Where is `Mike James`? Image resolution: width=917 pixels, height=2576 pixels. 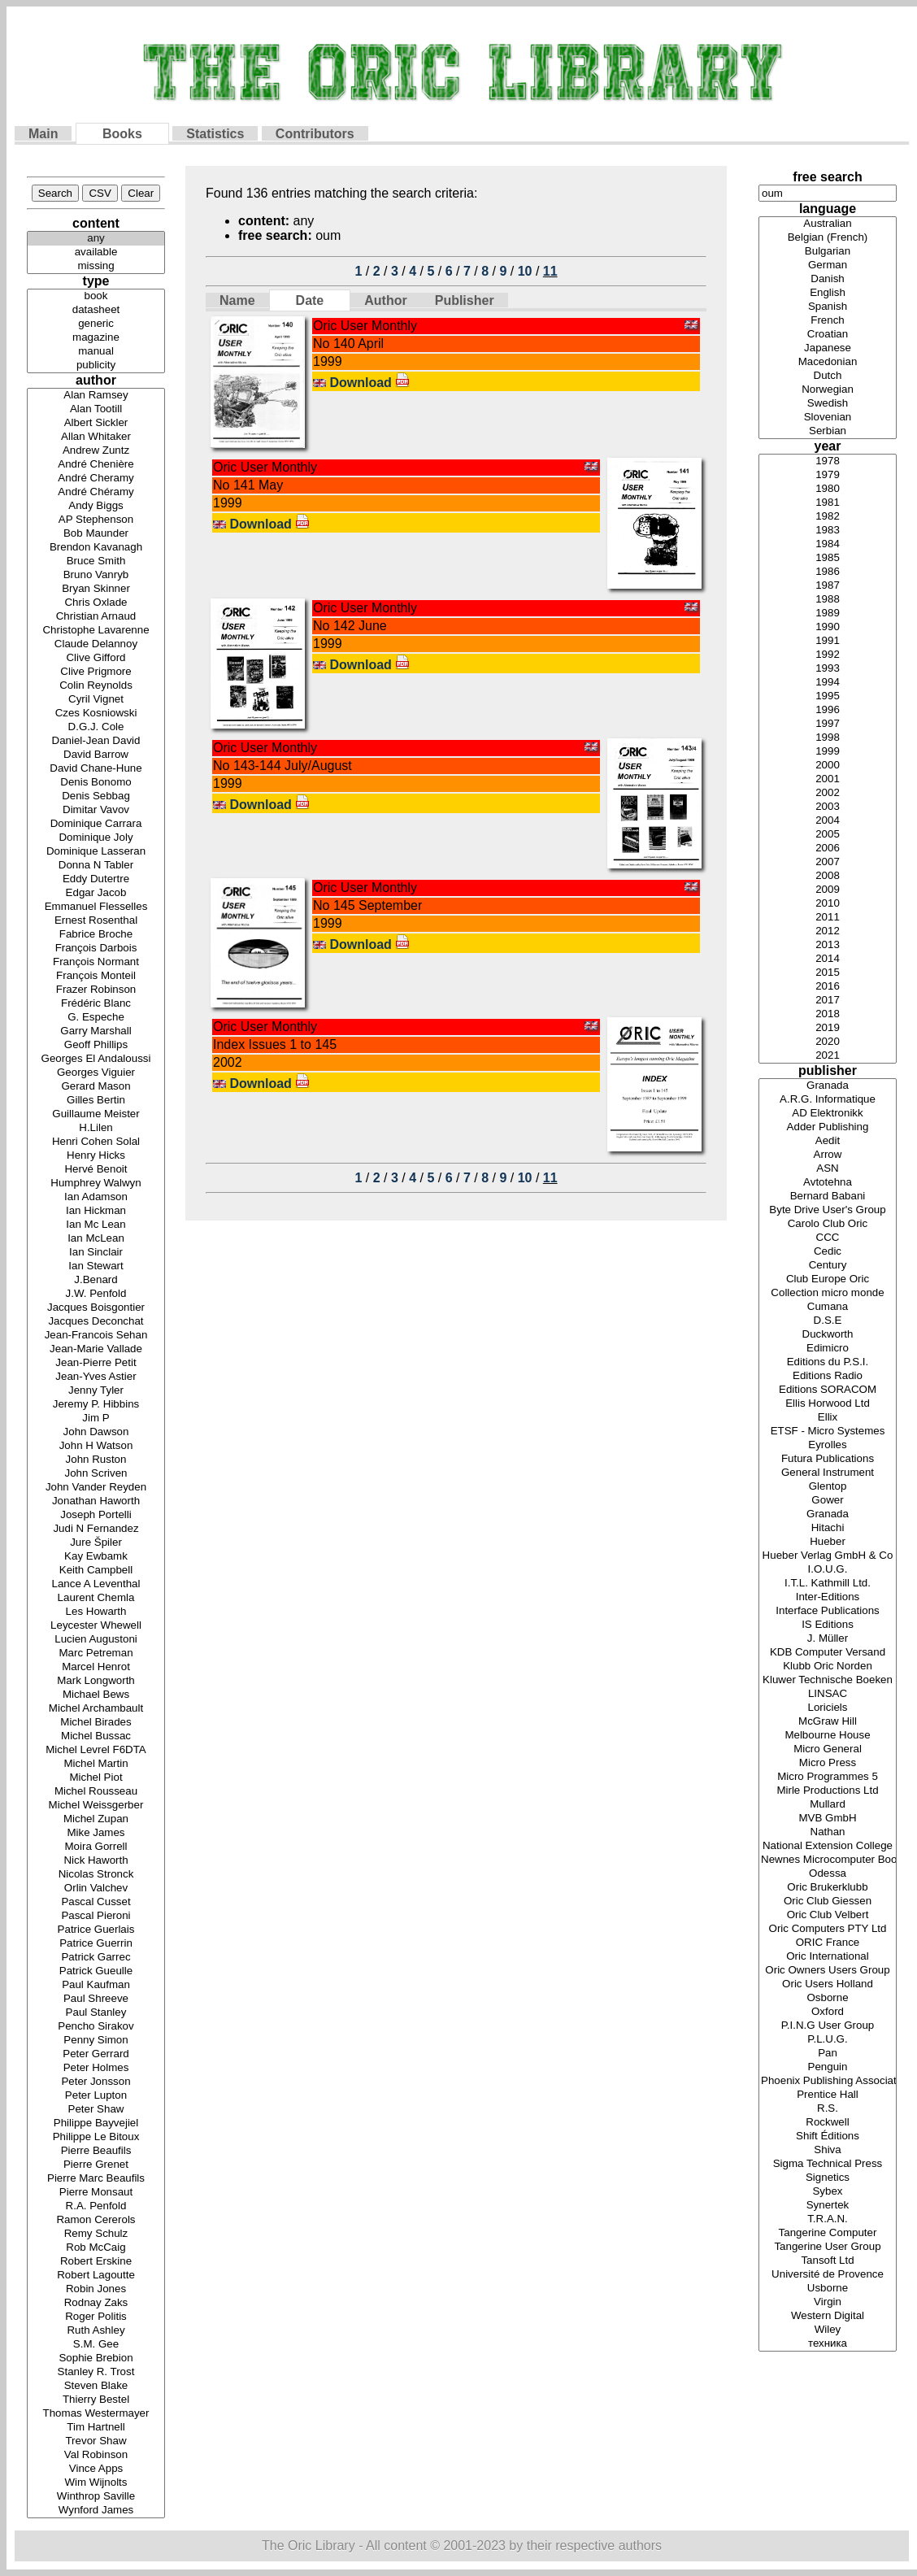 Mike James is located at coordinates (96, 1833).